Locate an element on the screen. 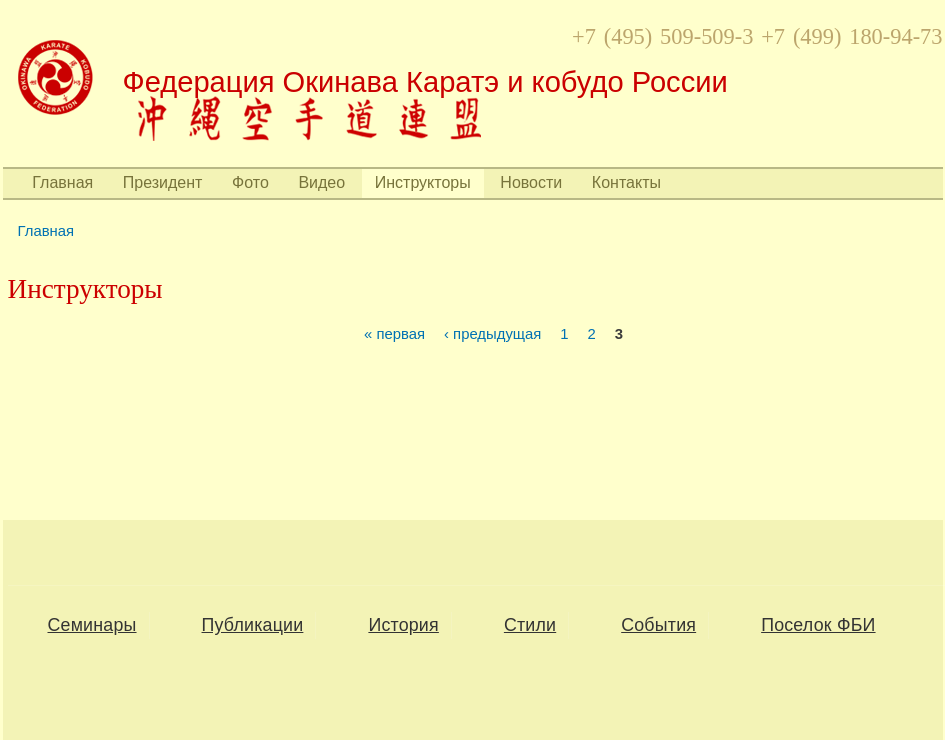 The height and width of the screenshot is (740, 945). Поселок ФБИ is located at coordinates (818, 625).